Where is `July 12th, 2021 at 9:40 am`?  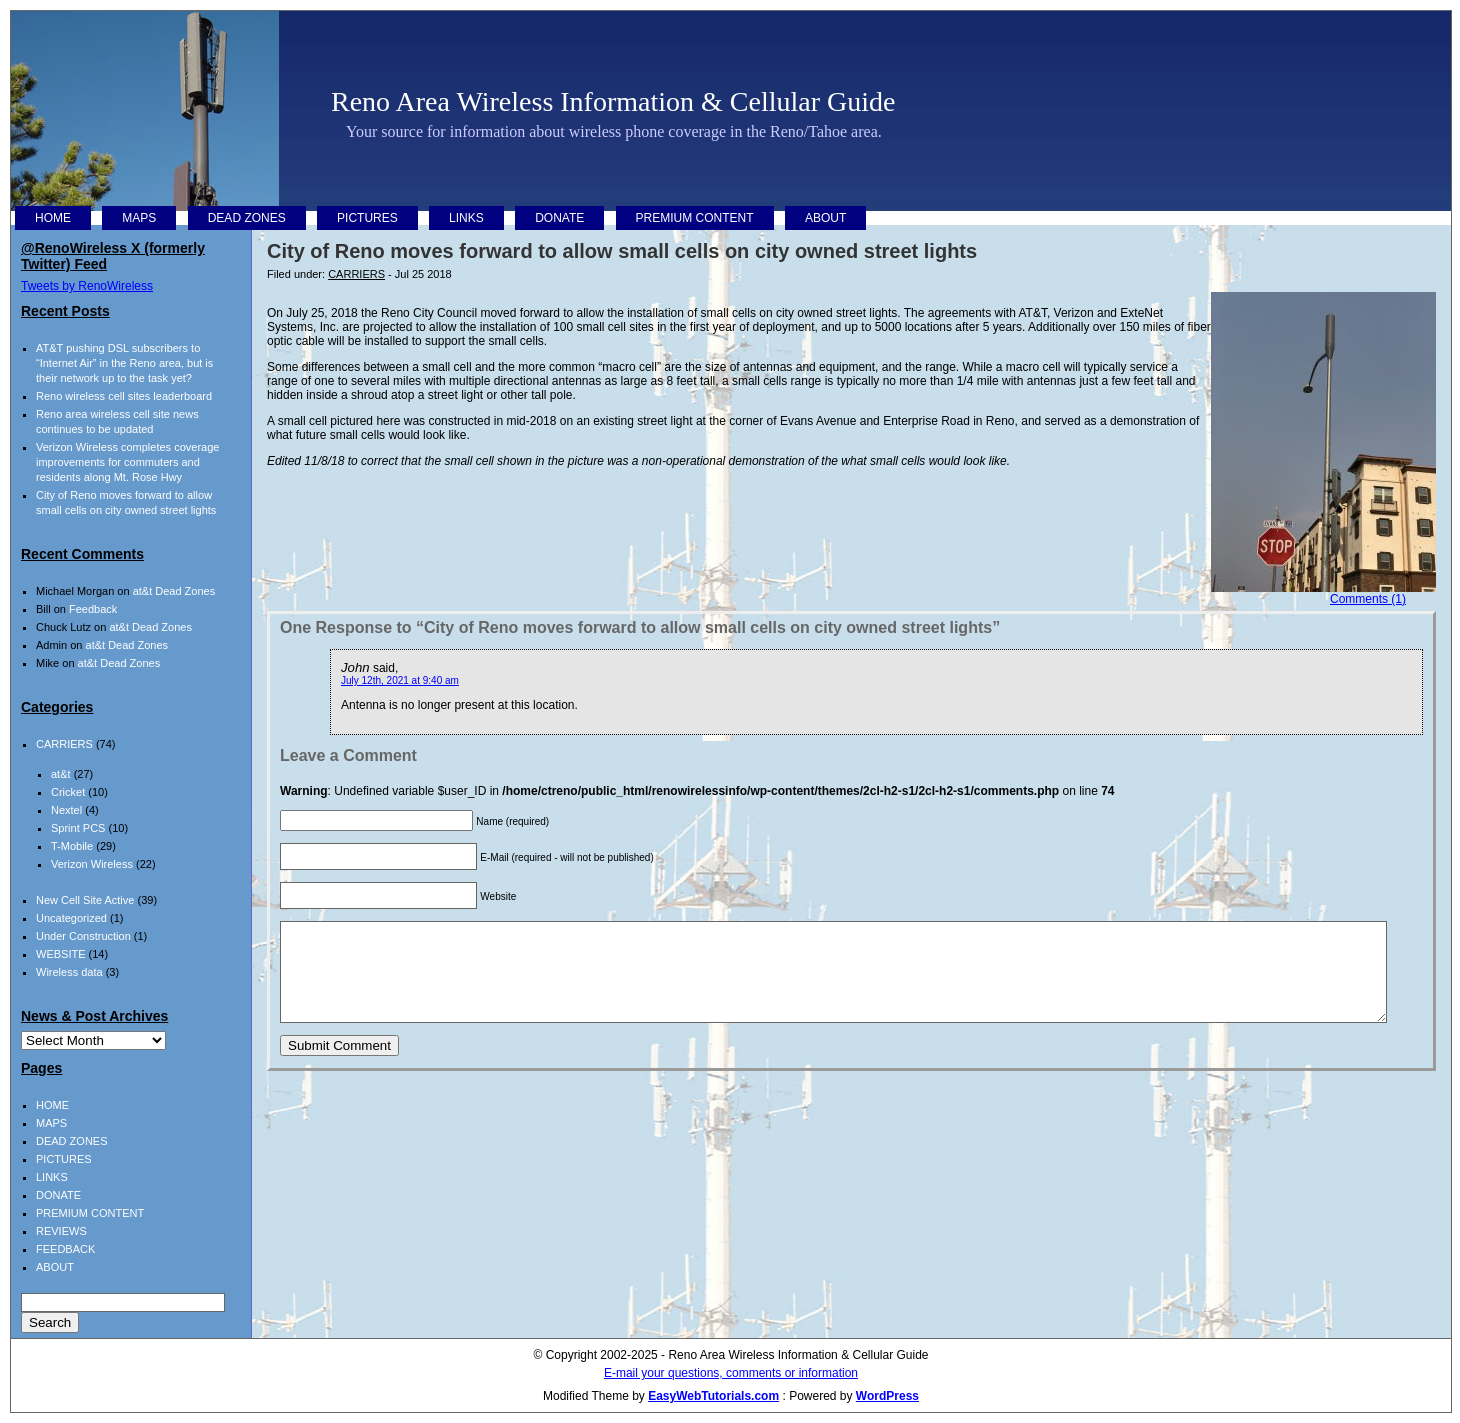 July 12th, 2021 at 9:40 am is located at coordinates (400, 680).